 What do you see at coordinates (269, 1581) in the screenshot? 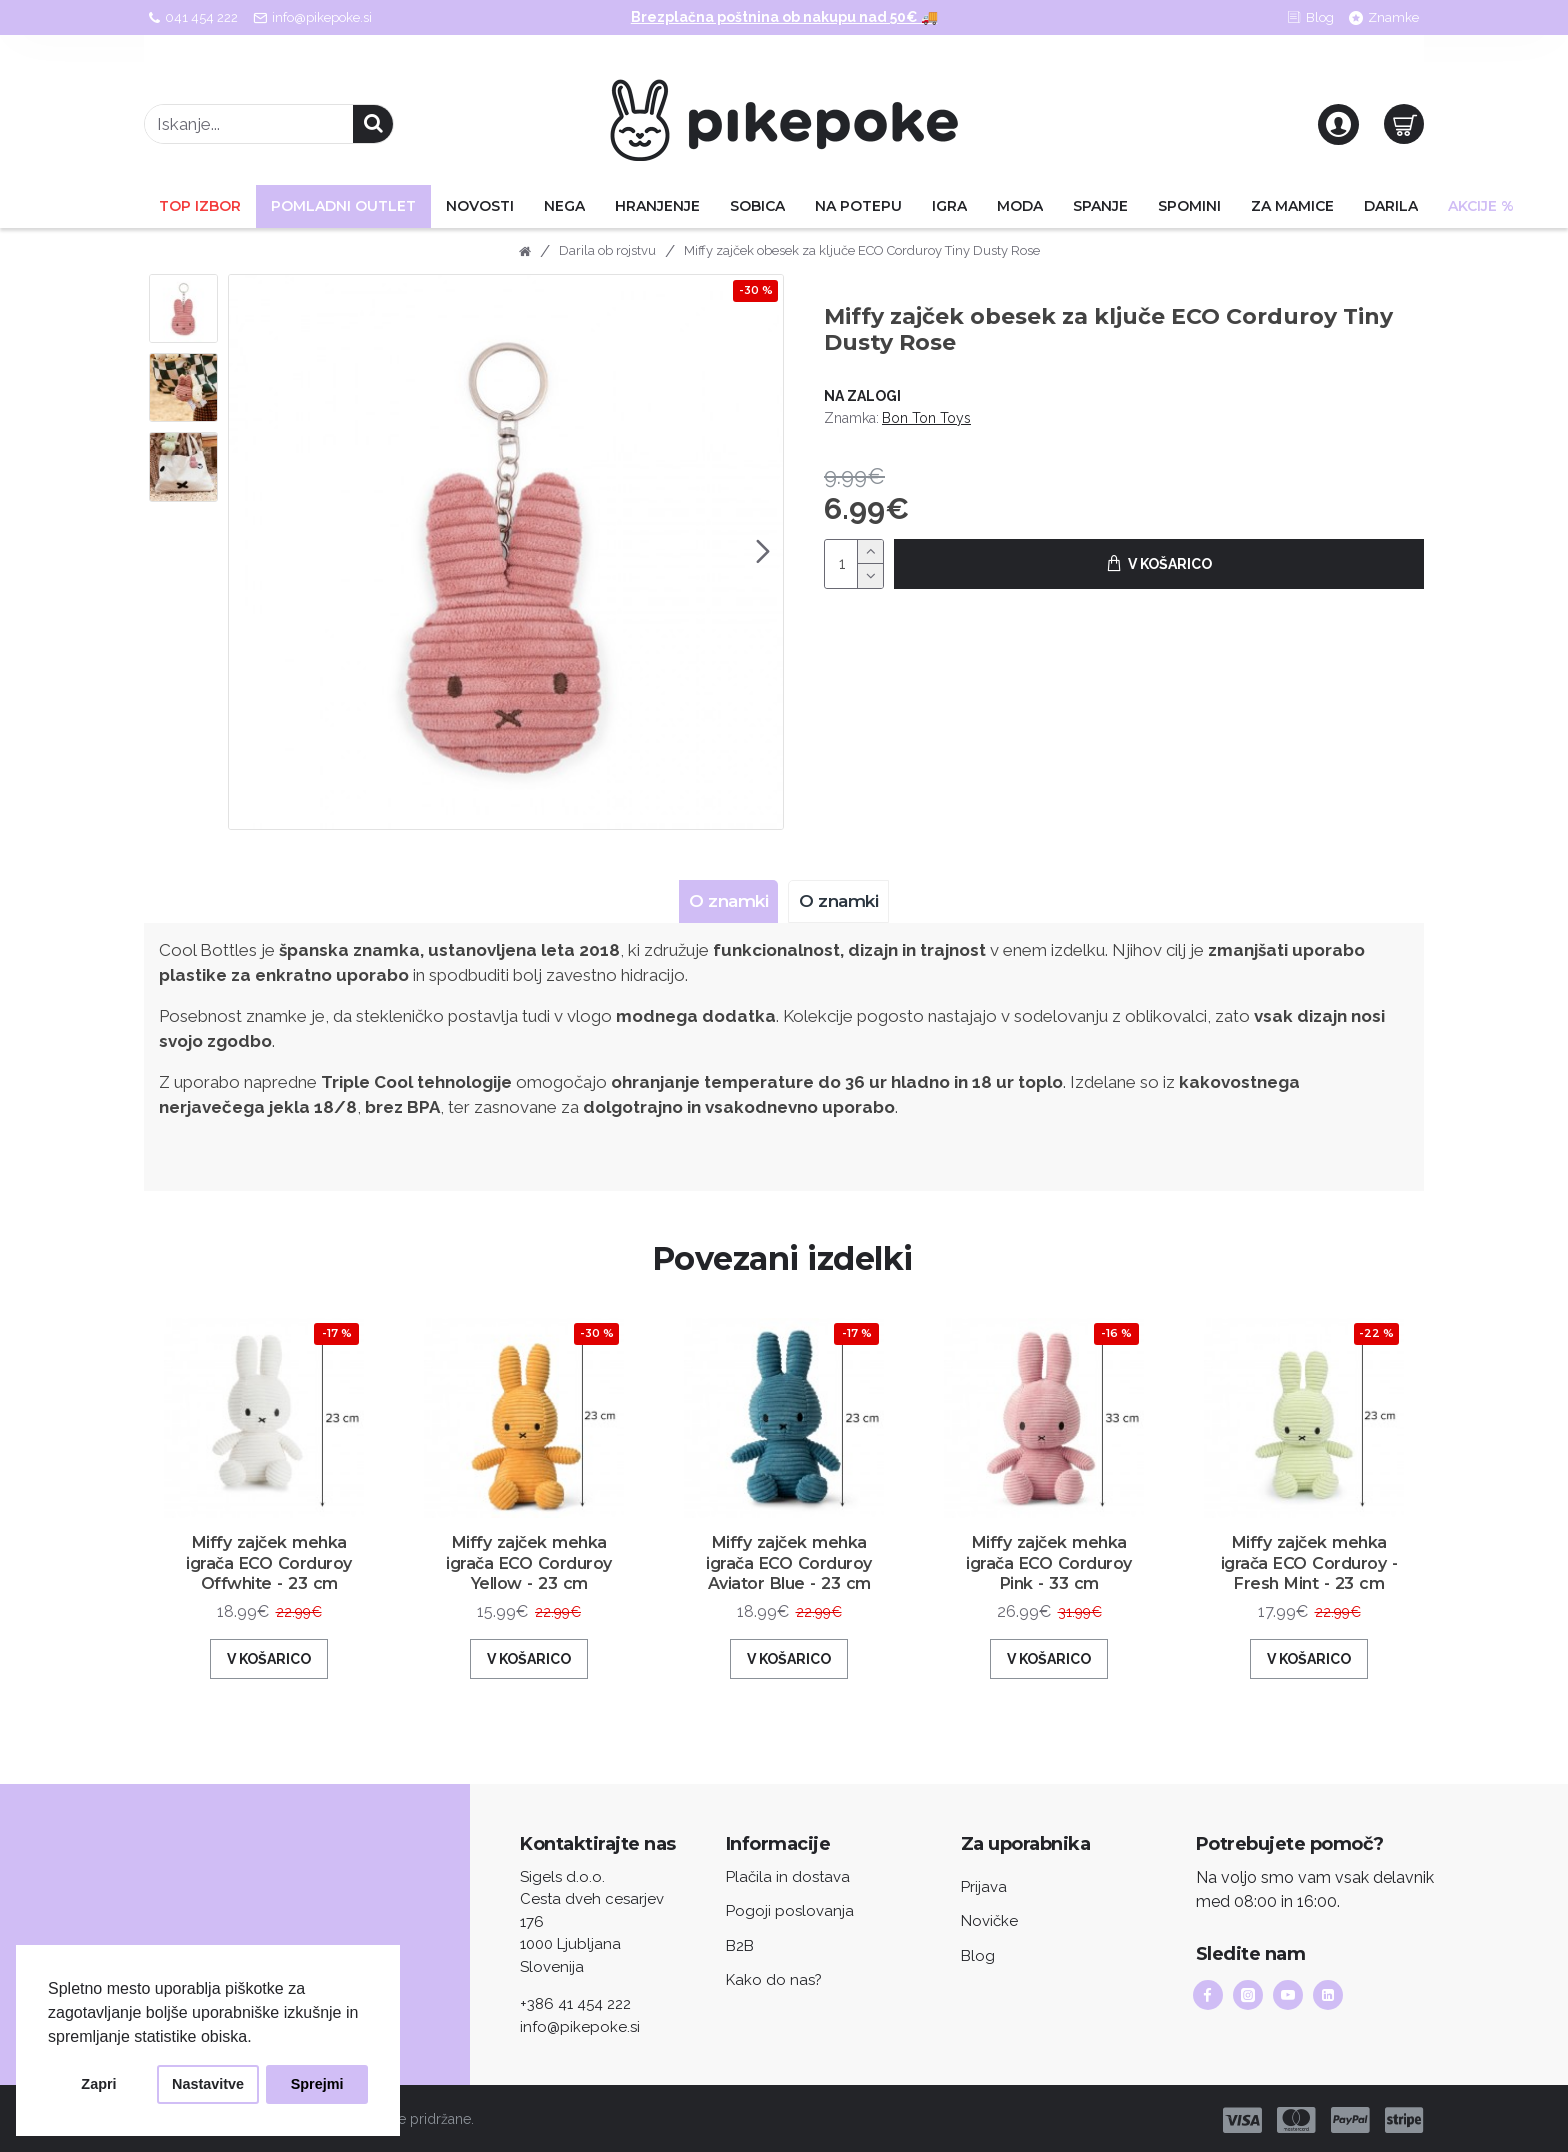
I see `Miffy zajček mehka igrača ECO Corduroy Offwhite - 23 cm` at bounding box center [269, 1581].